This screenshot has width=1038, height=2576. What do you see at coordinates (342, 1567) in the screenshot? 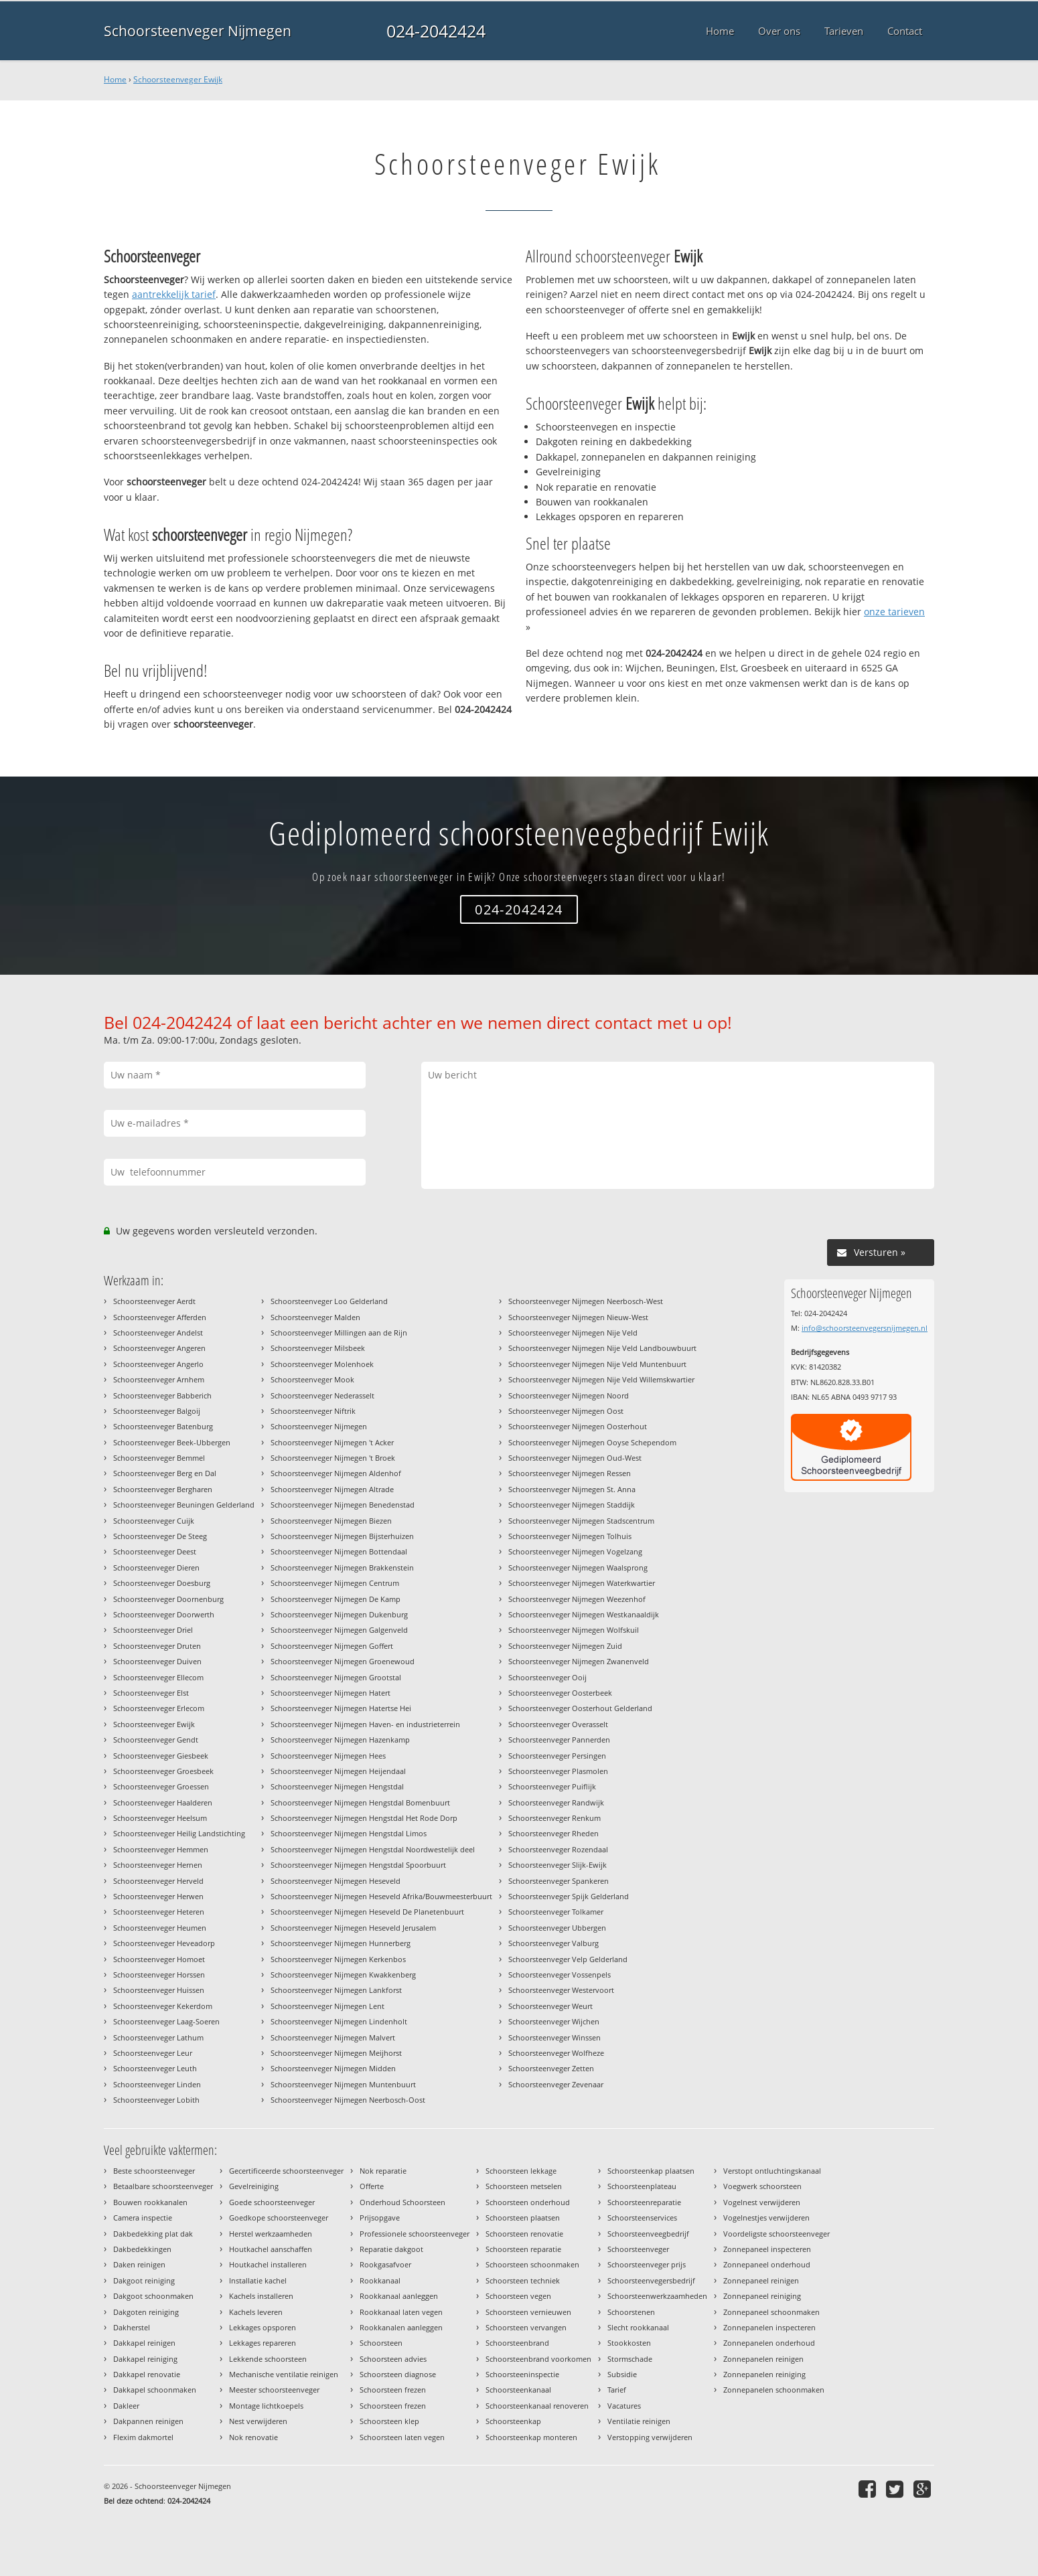
I see `Schoorsteenveger Nijmegen Brakkenstein` at bounding box center [342, 1567].